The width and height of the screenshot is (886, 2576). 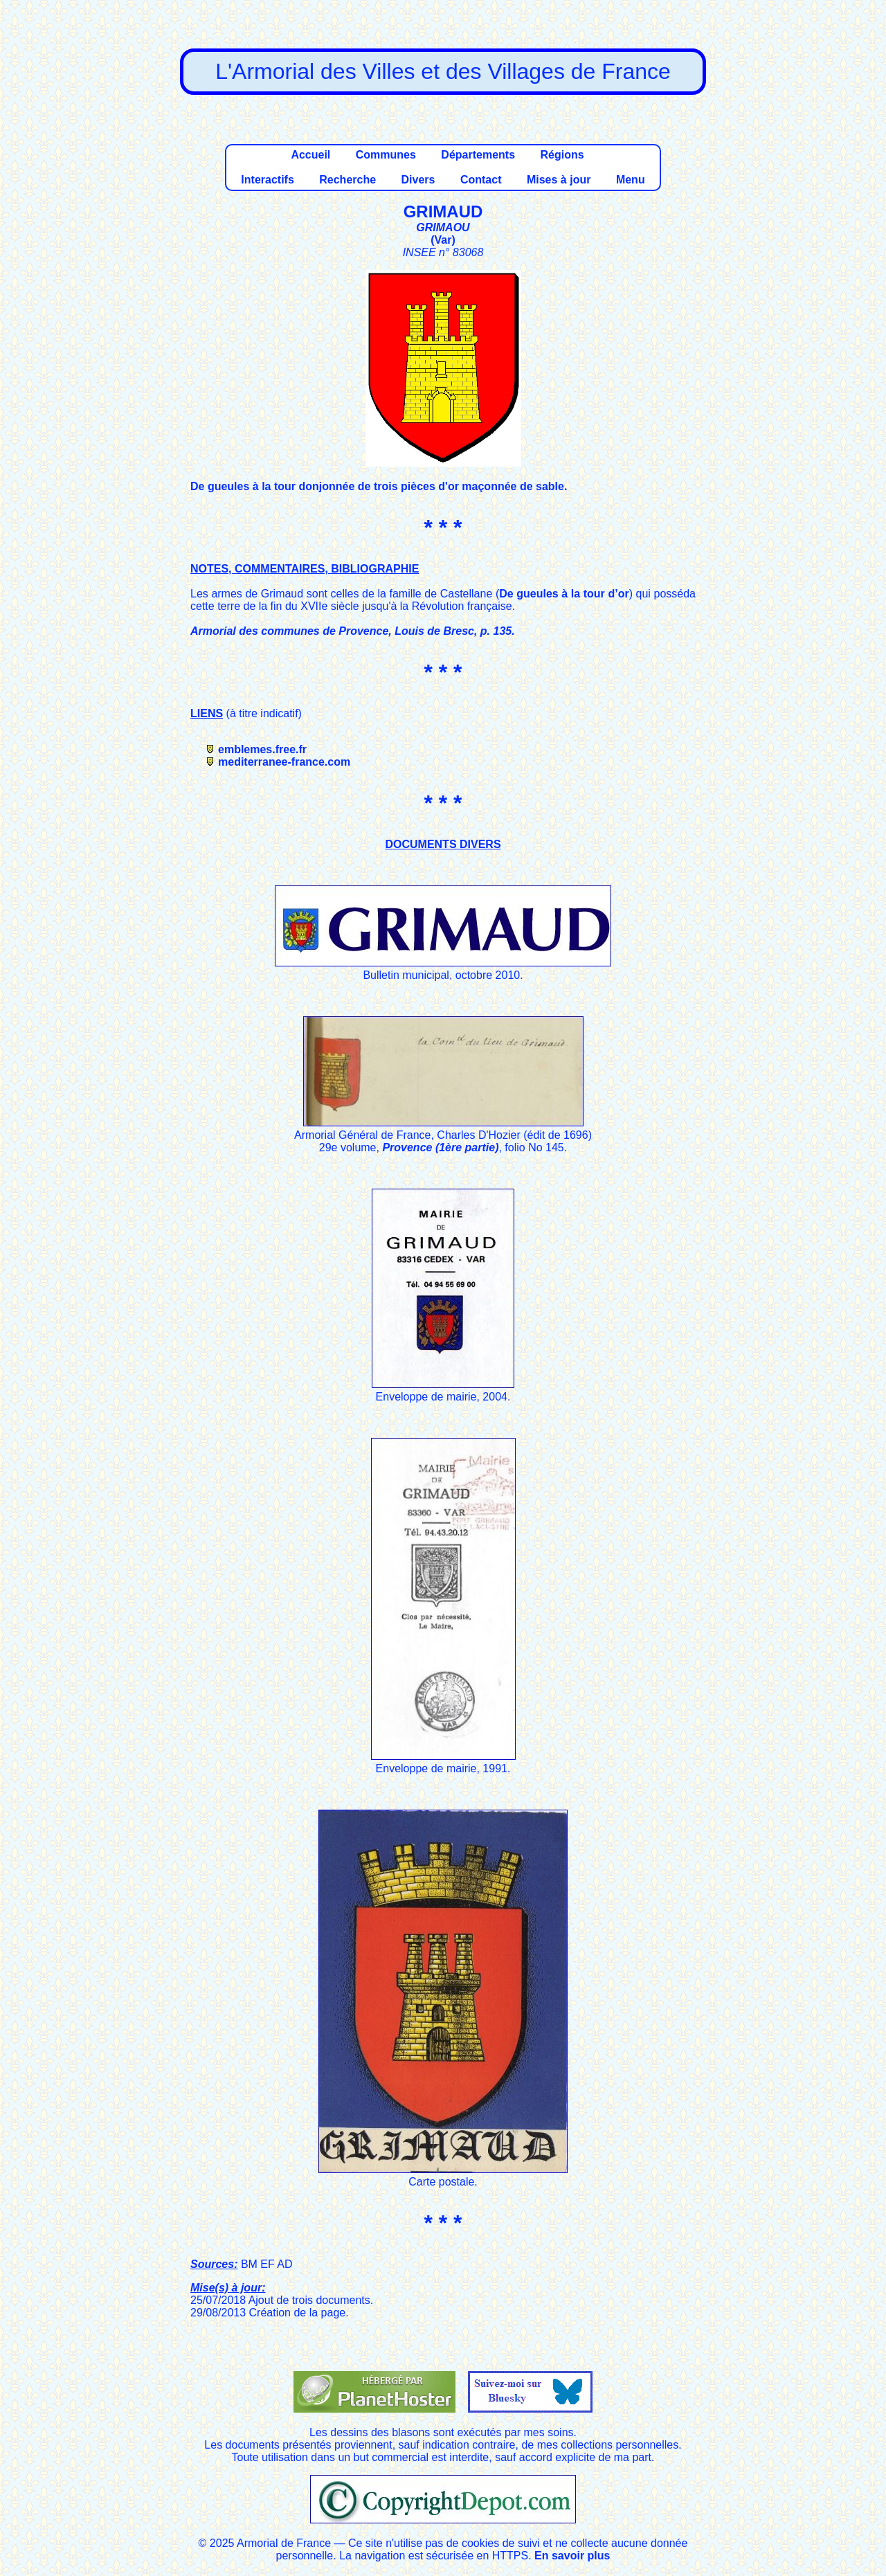 What do you see at coordinates (386, 155) in the screenshot?
I see `Communes` at bounding box center [386, 155].